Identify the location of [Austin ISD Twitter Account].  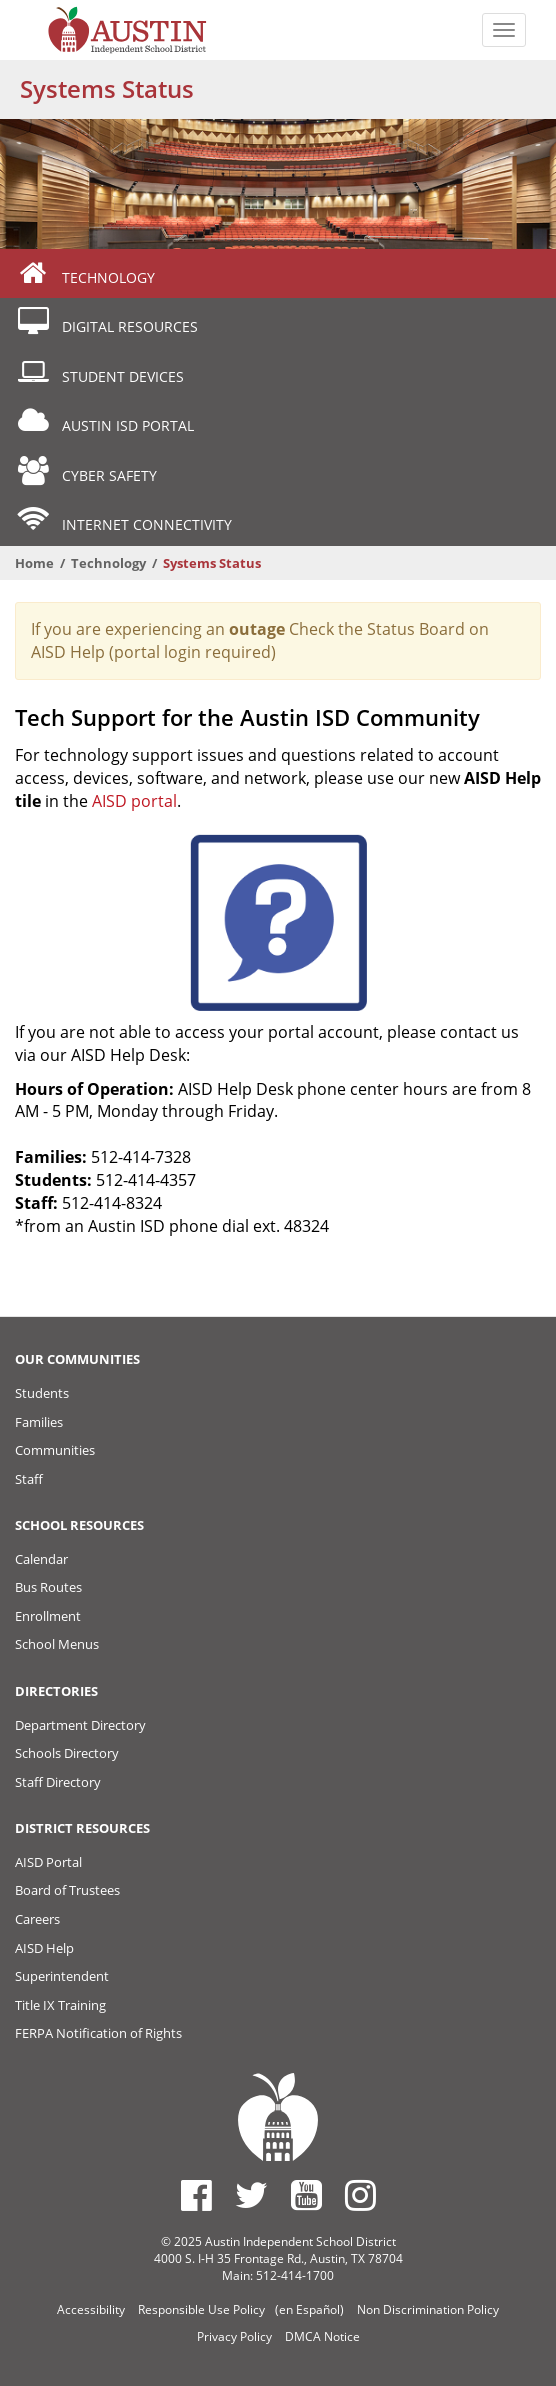
(251, 2195).